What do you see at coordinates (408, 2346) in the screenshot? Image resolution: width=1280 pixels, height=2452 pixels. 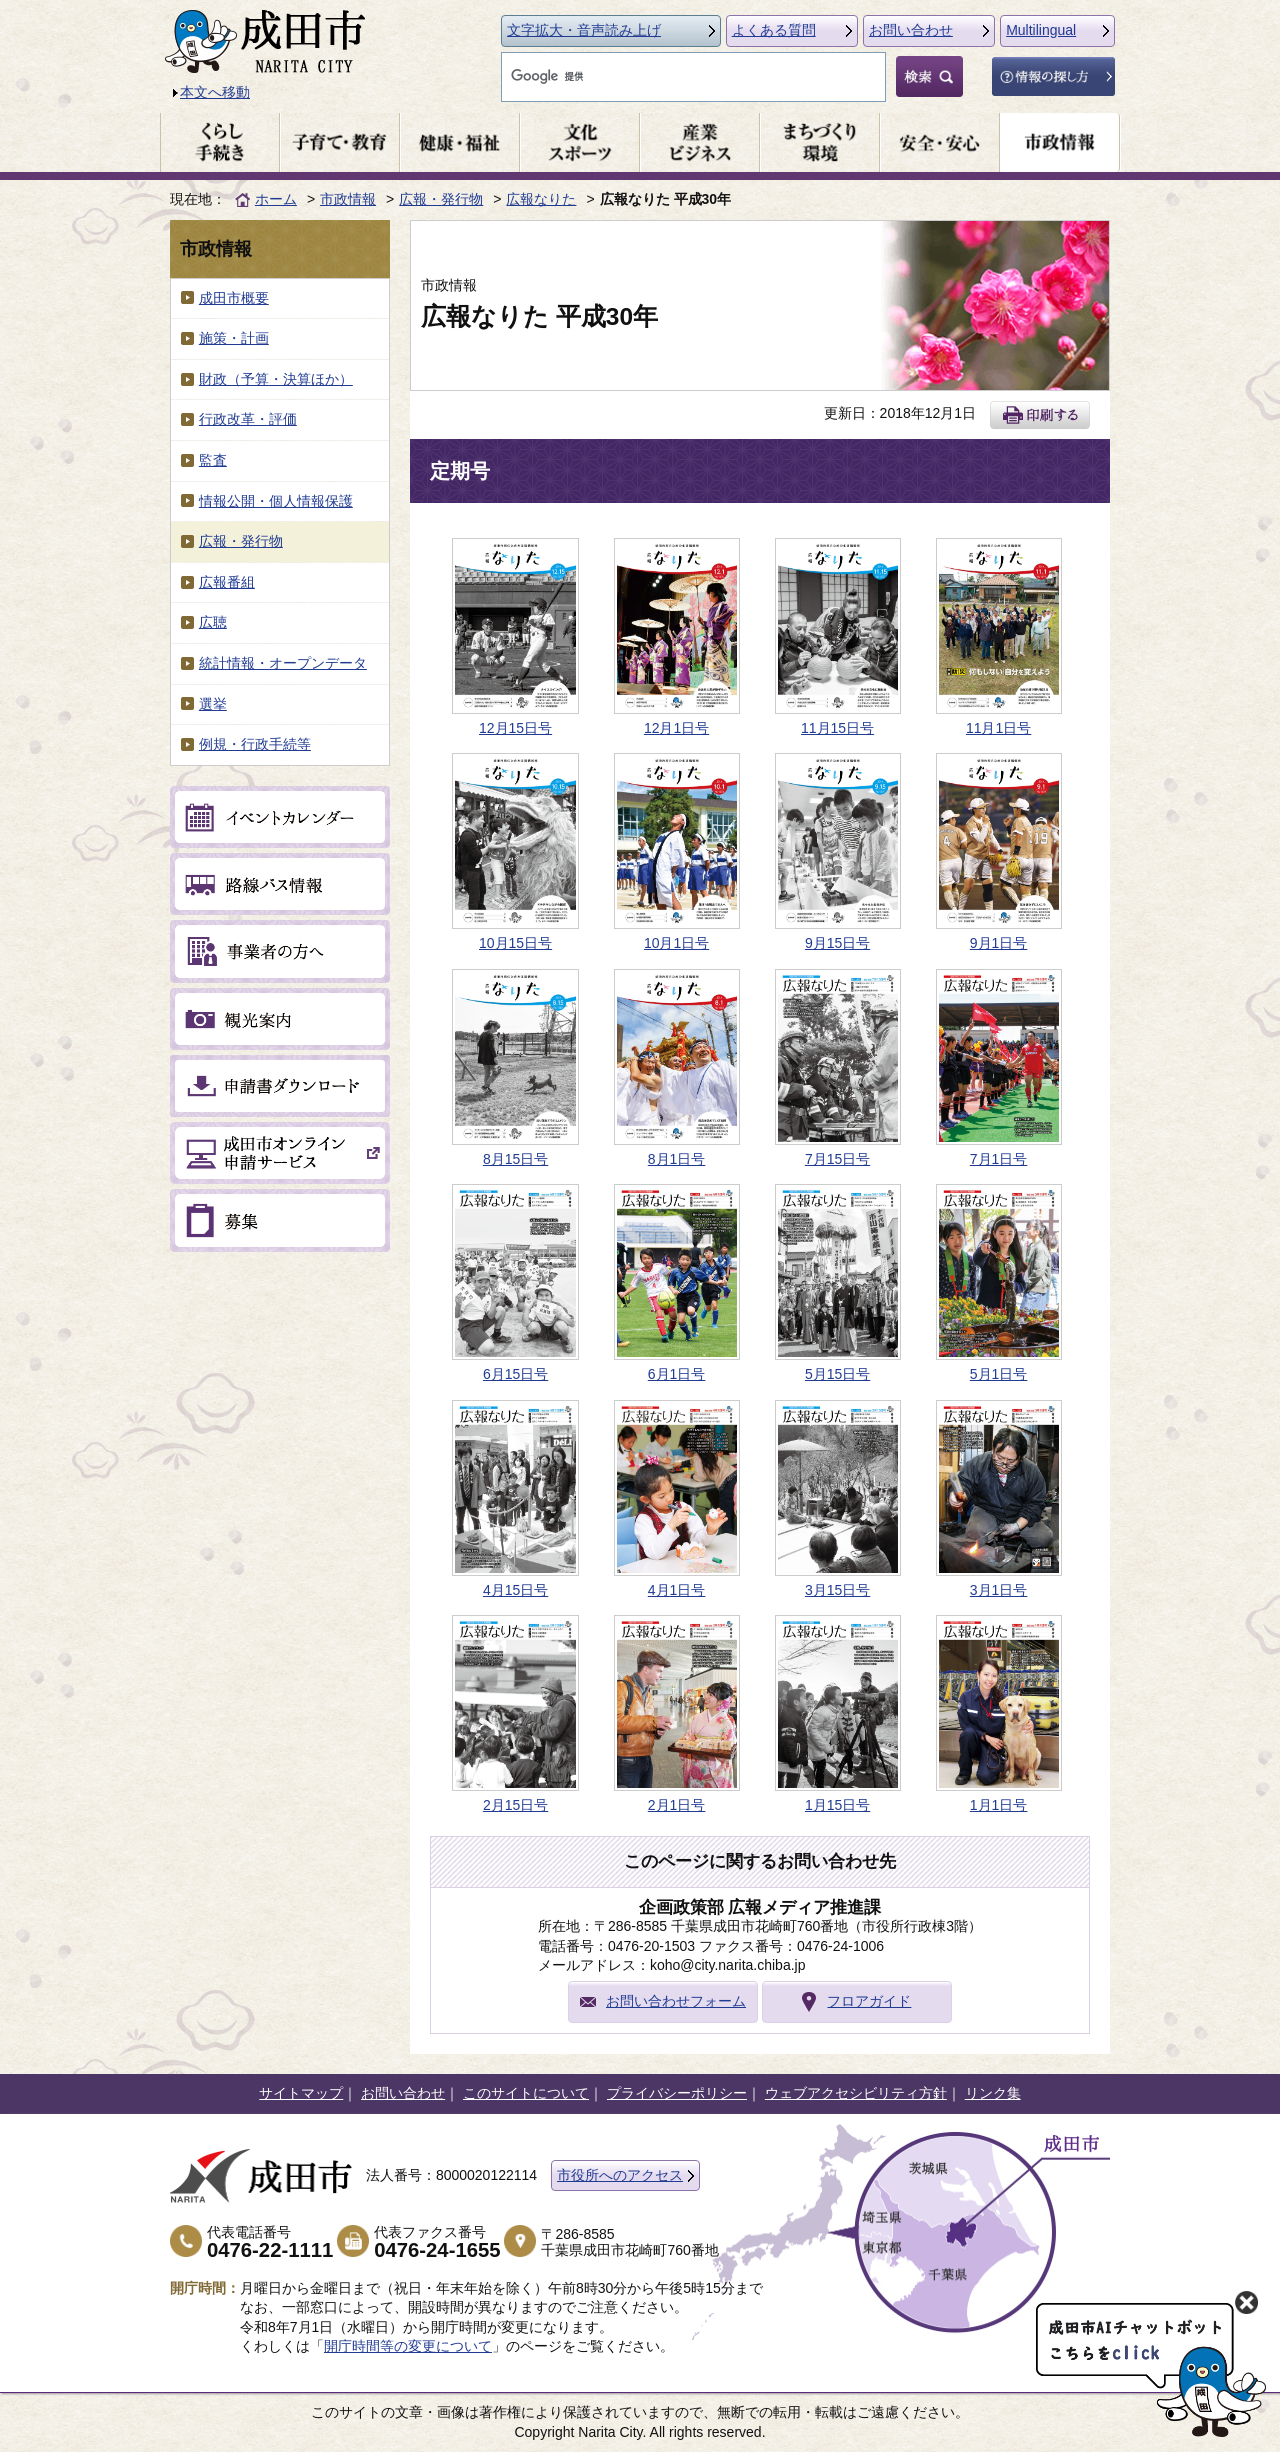 I see `開庁時間等の変更について` at bounding box center [408, 2346].